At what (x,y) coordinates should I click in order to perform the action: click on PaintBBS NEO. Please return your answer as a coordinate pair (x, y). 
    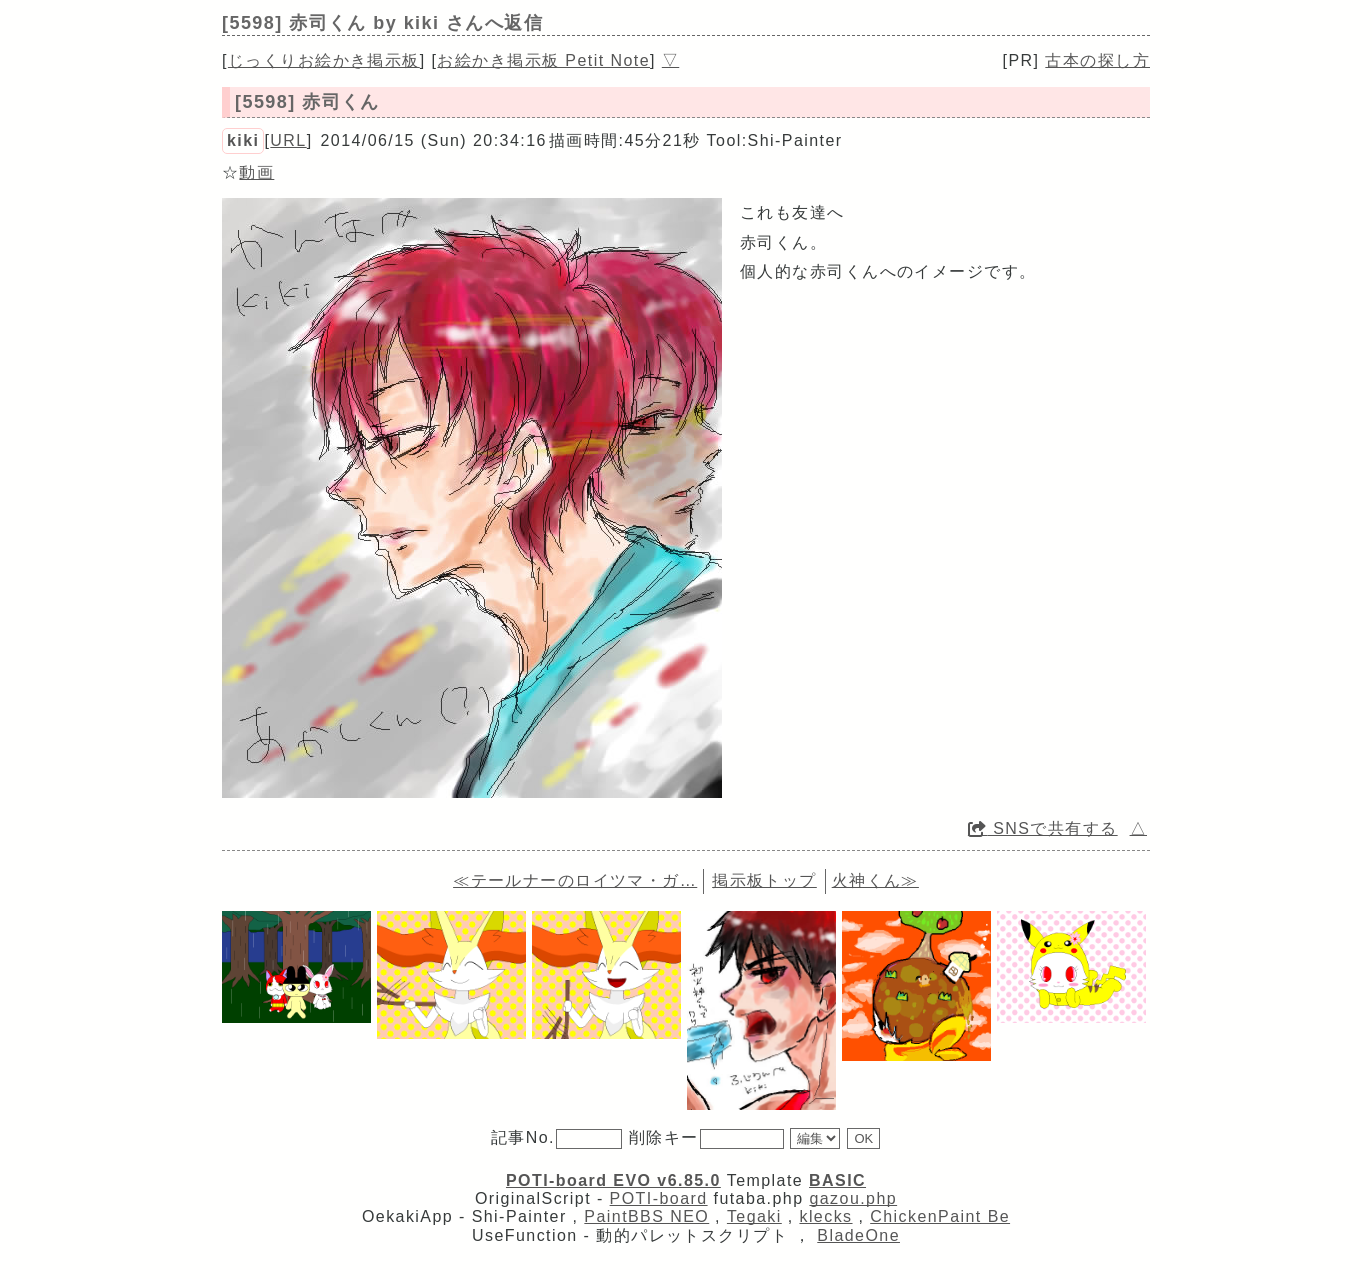
    Looking at the image, I should click on (646, 1216).